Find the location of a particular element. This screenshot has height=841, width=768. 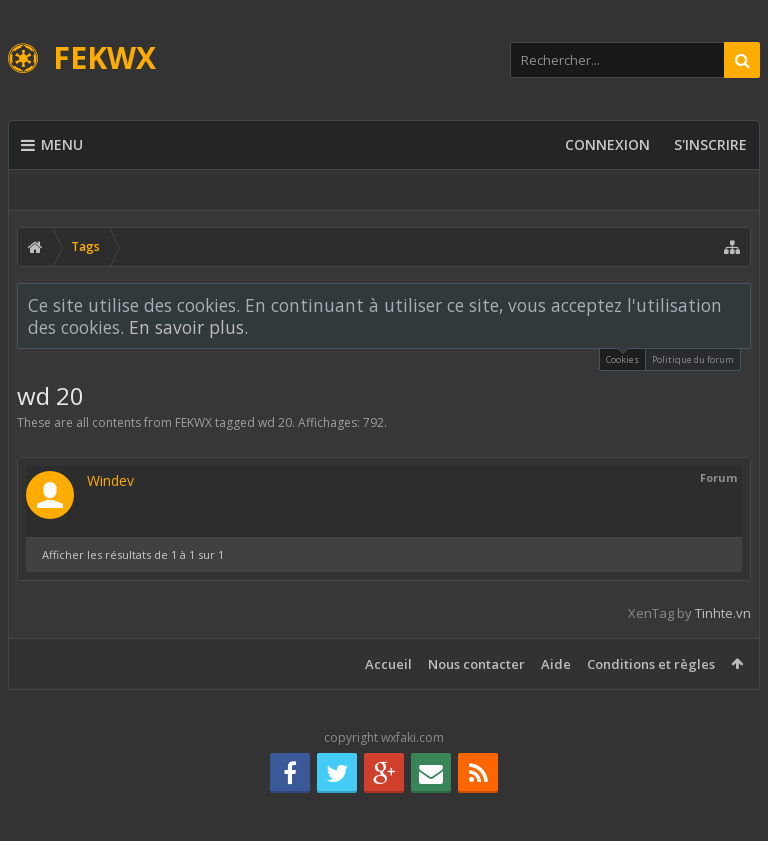

Windev is located at coordinates (110, 480).